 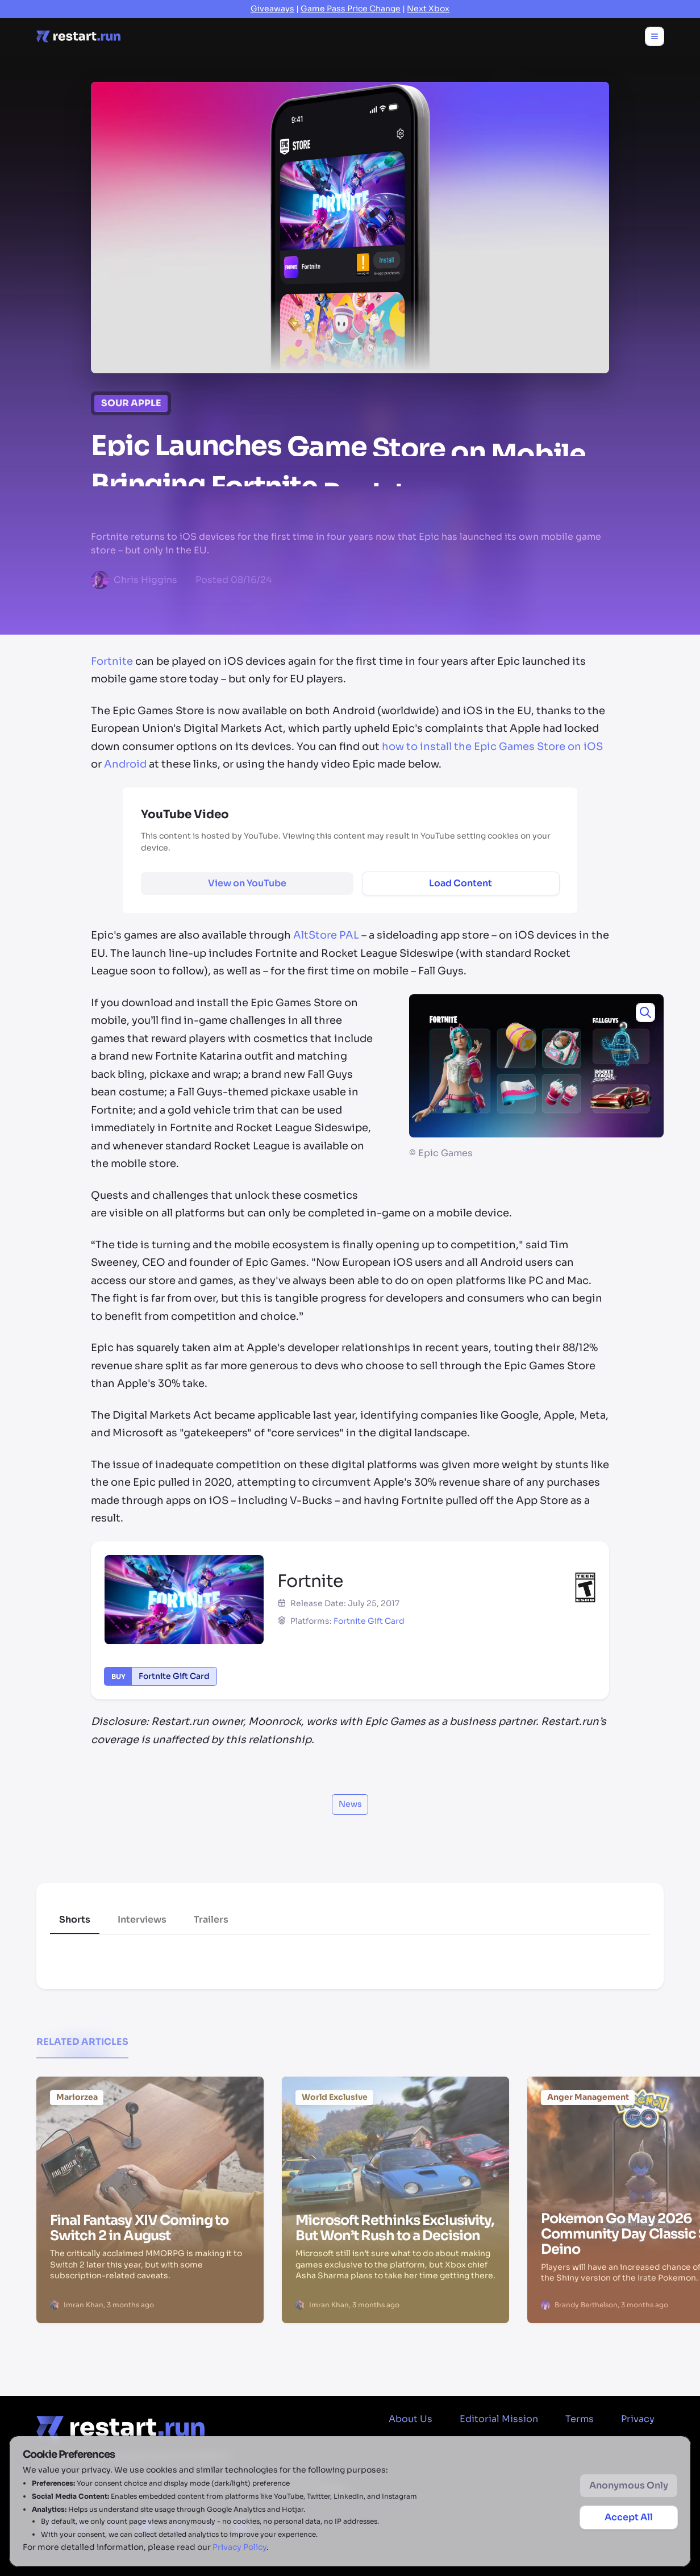 What do you see at coordinates (211, 1919) in the screenshot?
I see `Trailers` at bounding box center [211, 1919].